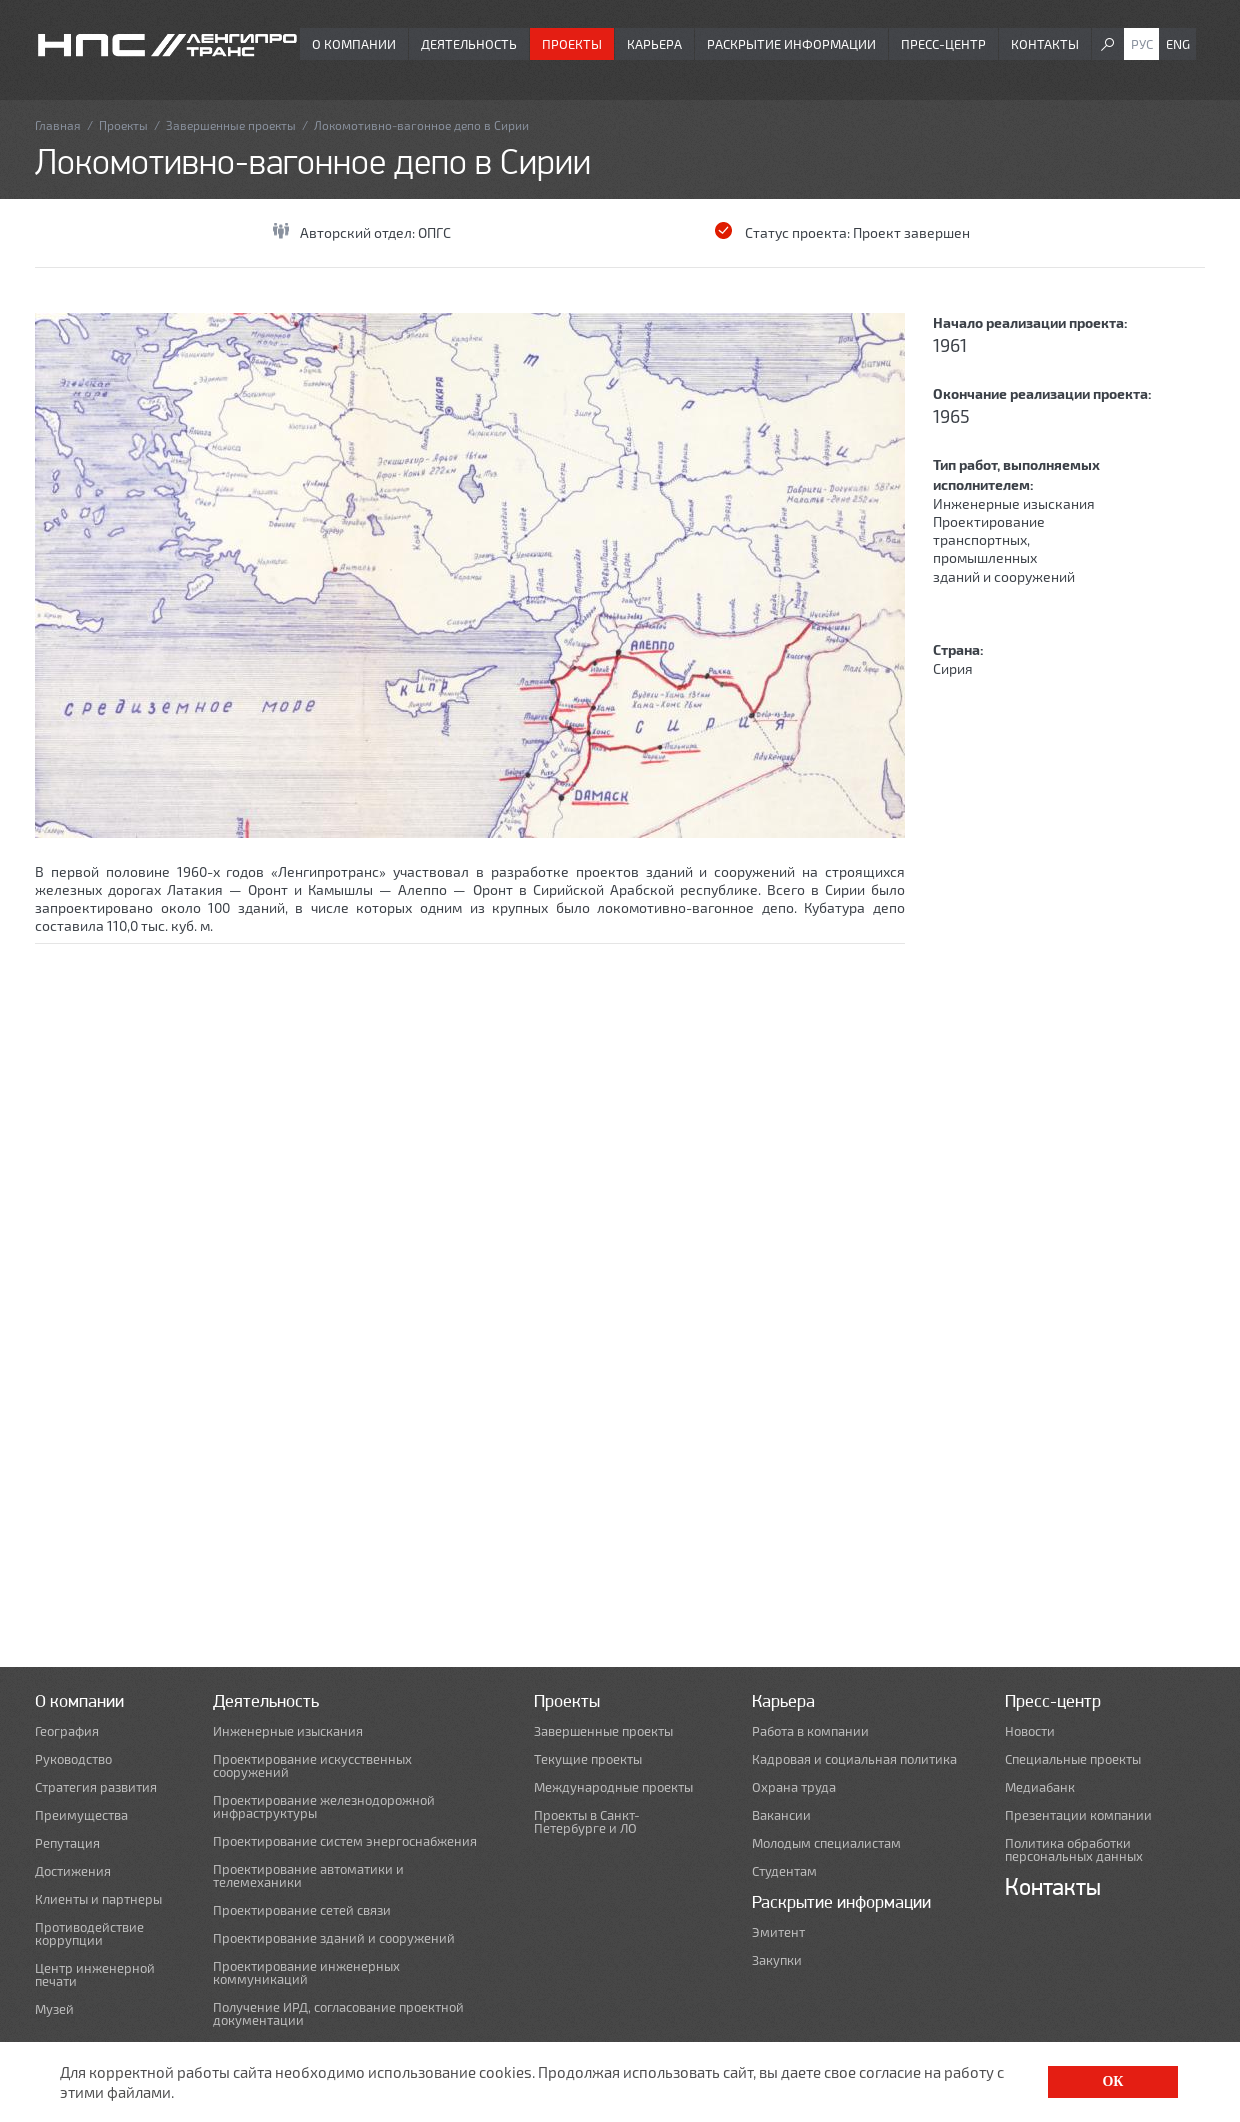  Describe the element at coordinates (1074, 1850) in the screenshot. I see `Политика обработки персональных данных` at that location.